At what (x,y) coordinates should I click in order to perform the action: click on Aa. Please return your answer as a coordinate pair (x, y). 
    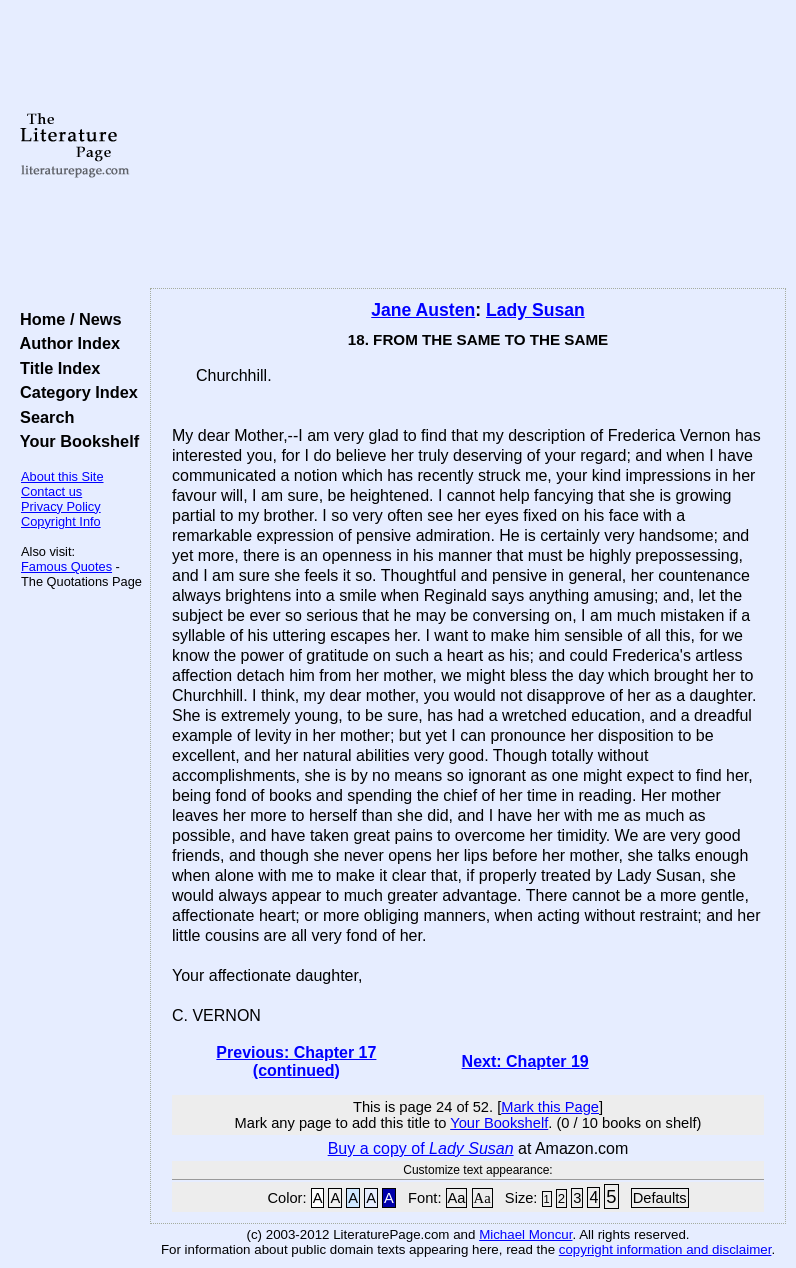
    Looking at the image, I should click on (457, 1198).